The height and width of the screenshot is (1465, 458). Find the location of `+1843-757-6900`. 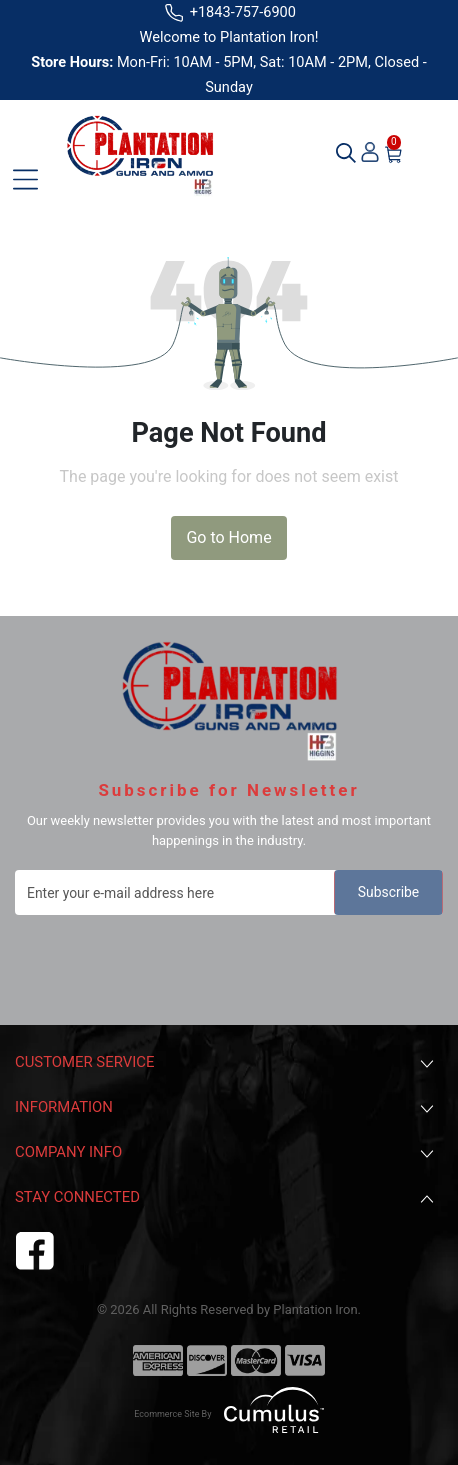

+1843-757-6900 is located at coordinates (229, 12).